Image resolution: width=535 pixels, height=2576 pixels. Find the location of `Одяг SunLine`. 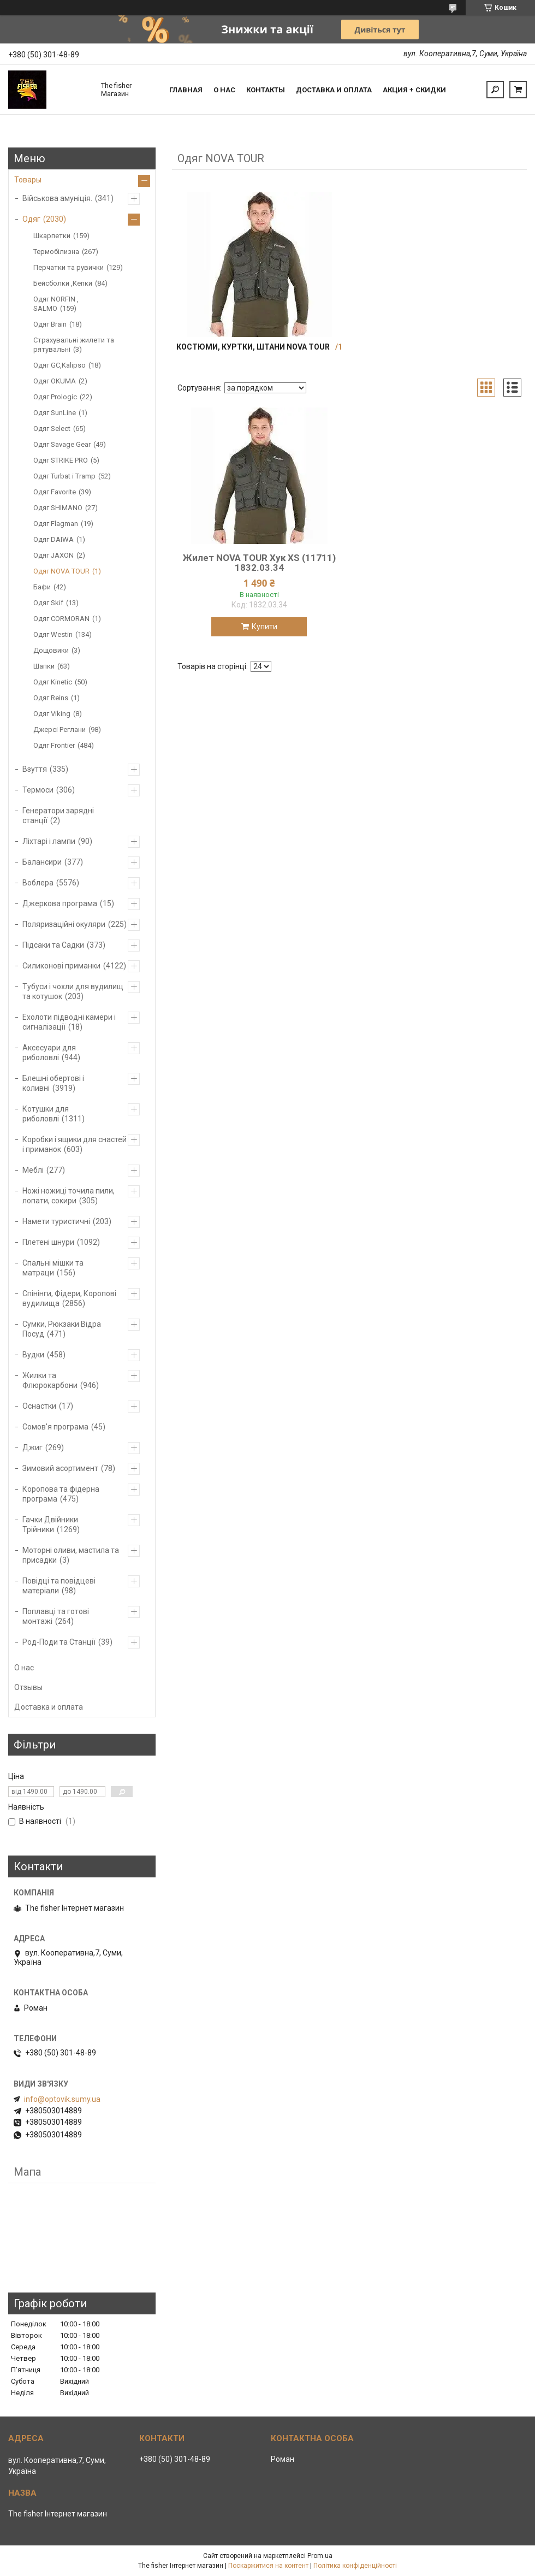

Одяг SunLine is located at coordinates (54, 413).